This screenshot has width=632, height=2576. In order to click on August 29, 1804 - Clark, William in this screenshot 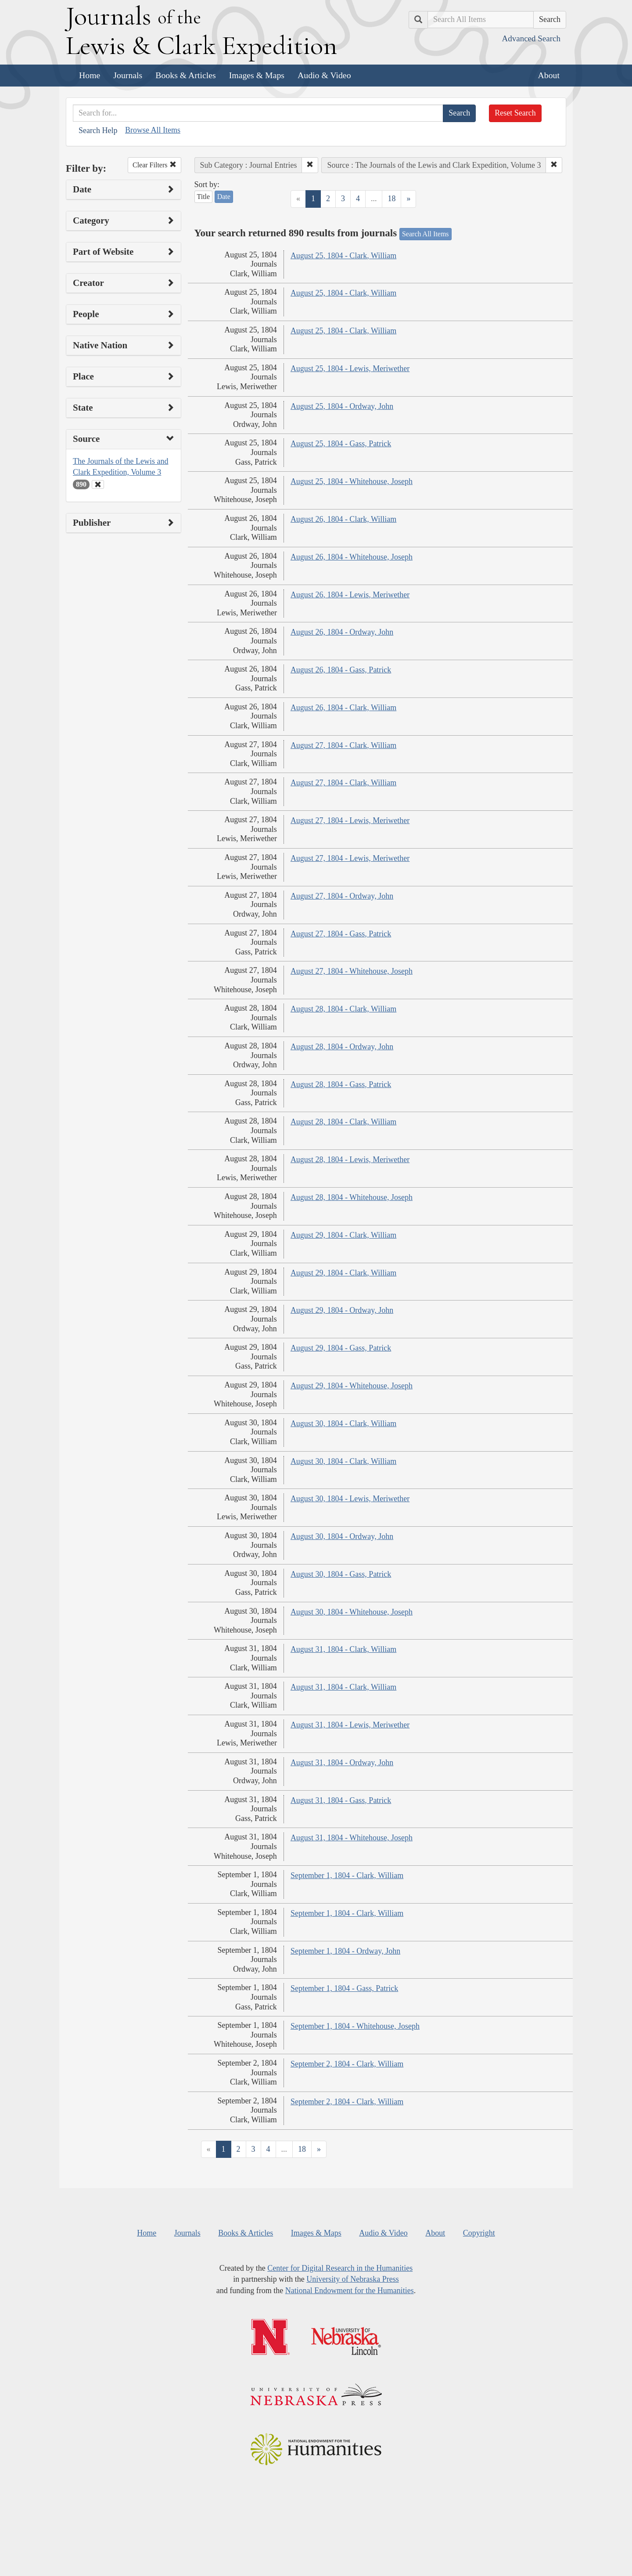, I will do `click(343, 1235)`.